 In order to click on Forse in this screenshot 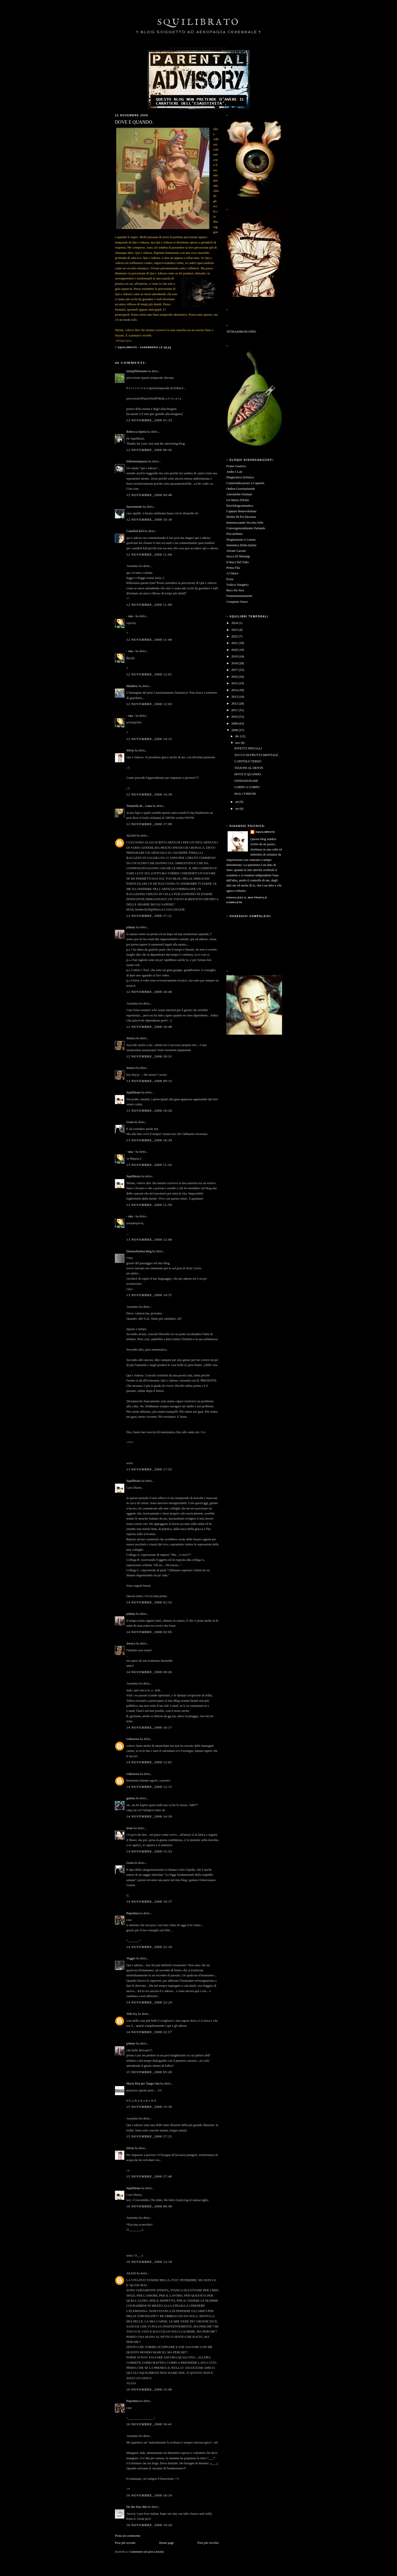, I will do `click(229, 579)`.